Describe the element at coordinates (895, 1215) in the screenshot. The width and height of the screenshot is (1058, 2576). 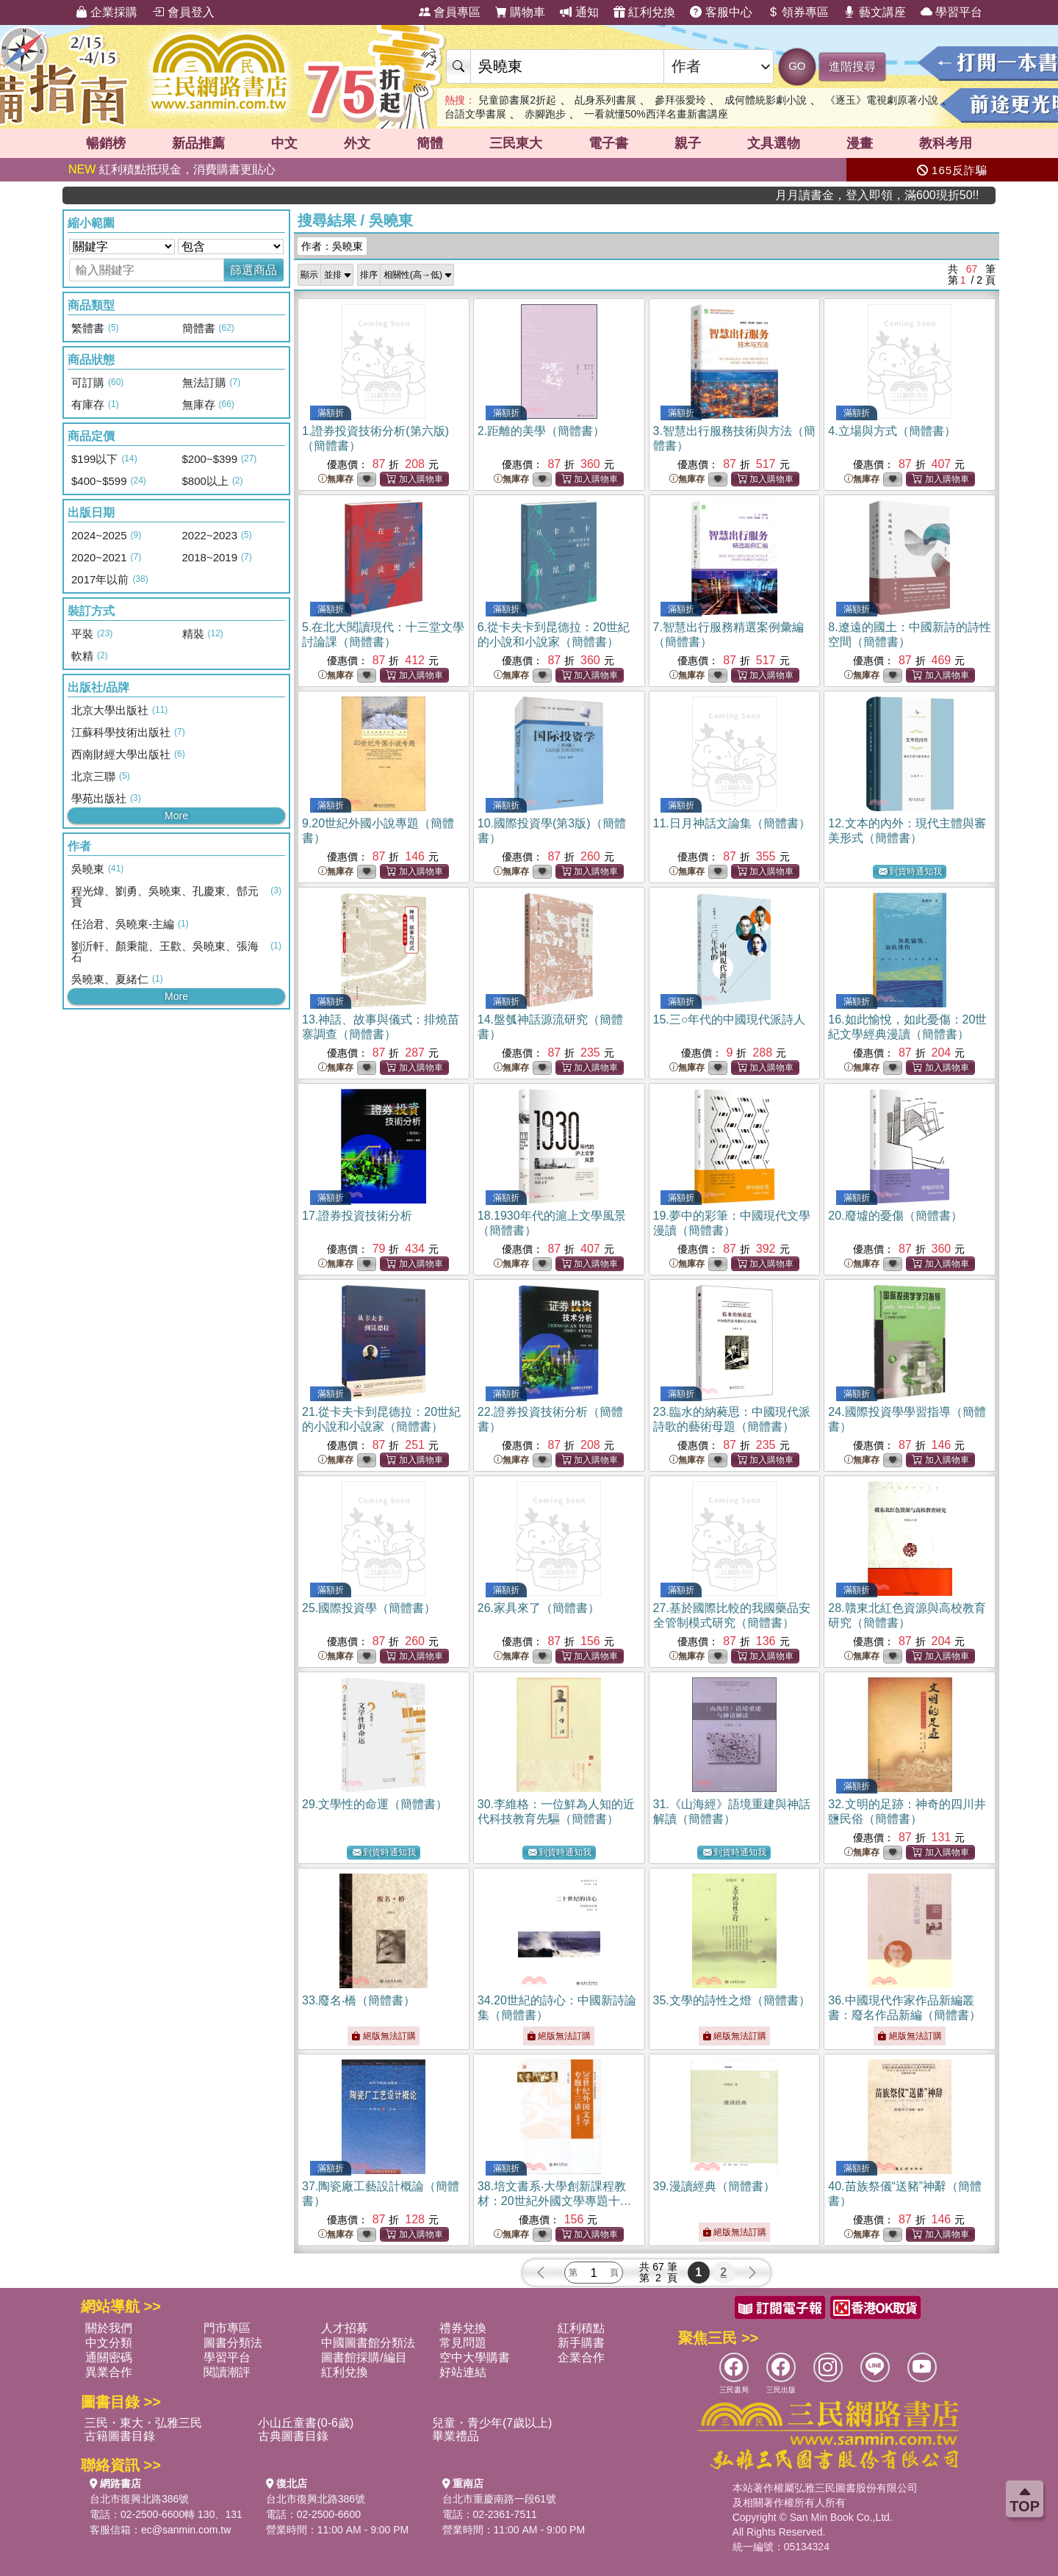
I see `20.` at that location.